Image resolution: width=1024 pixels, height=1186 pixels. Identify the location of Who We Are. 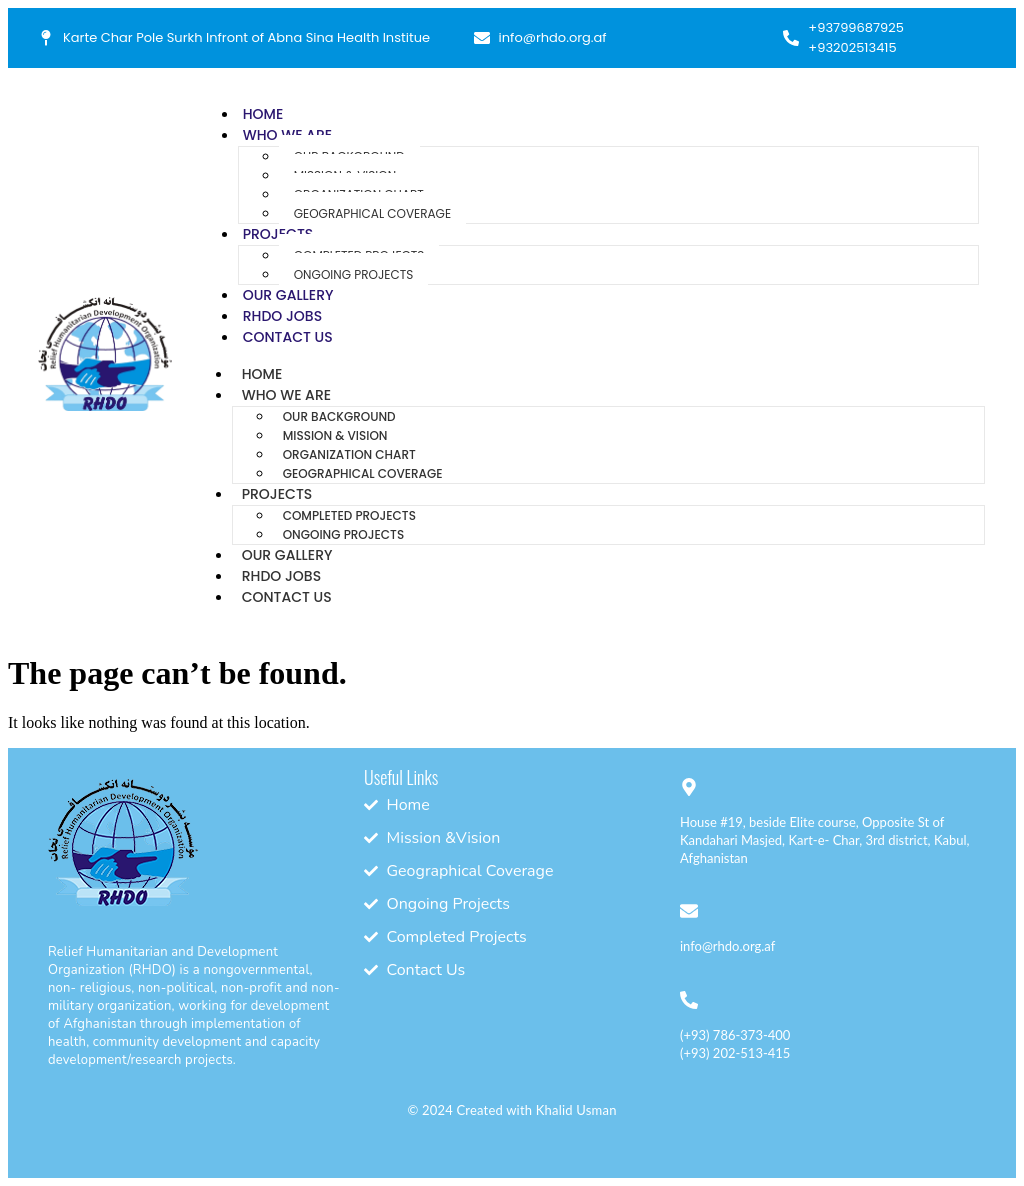
(286, 395).